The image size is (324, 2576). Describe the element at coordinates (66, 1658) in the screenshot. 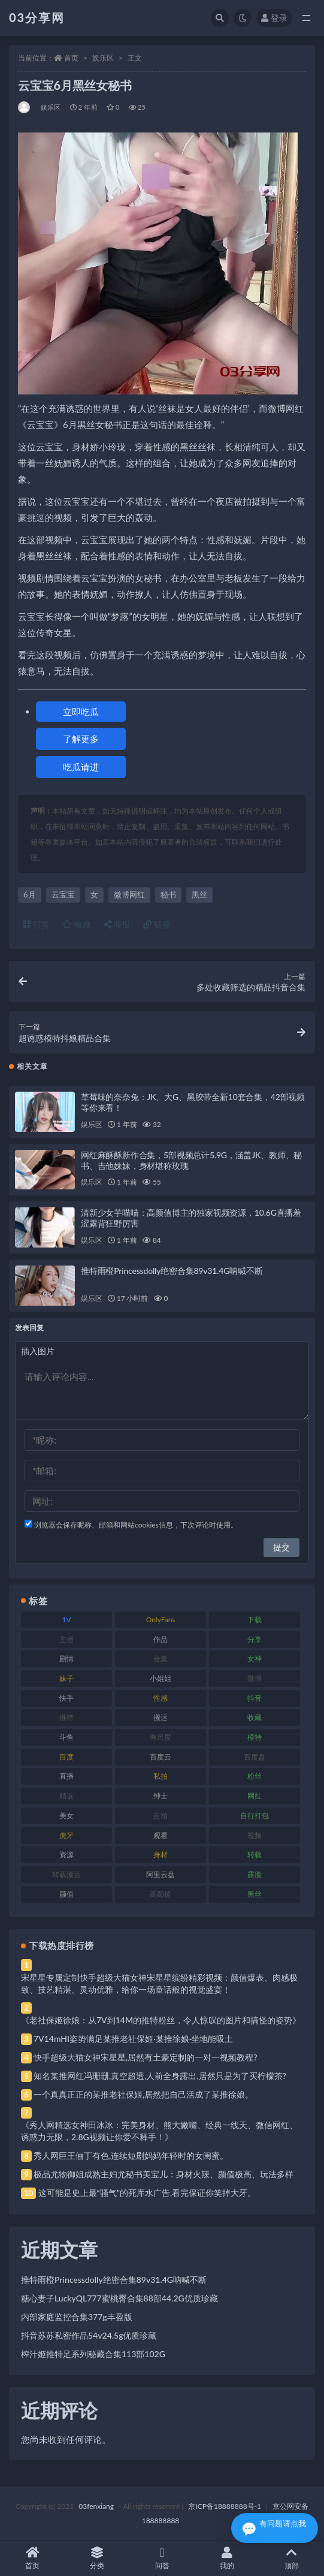

I see `剧情 [剧情 (76 项)]` at that location.